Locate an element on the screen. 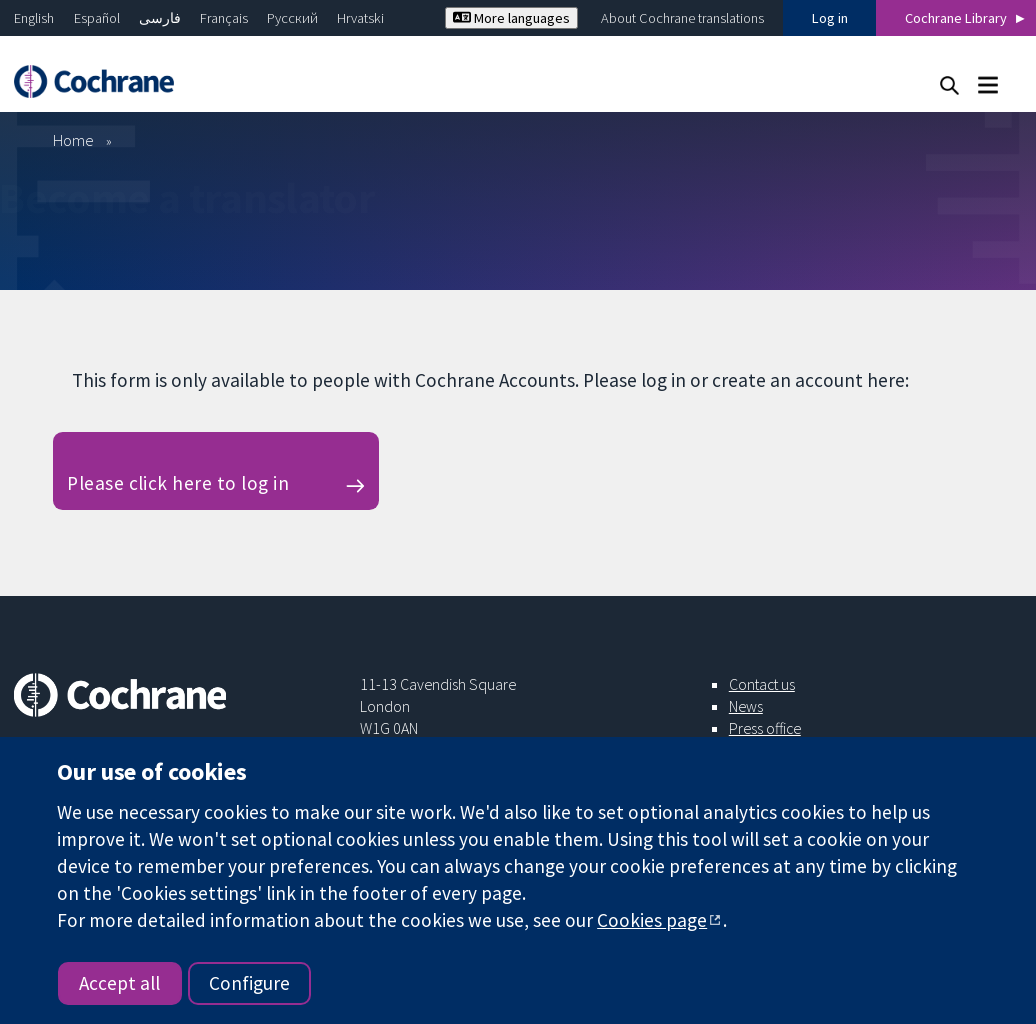  Please click here to log in is located at coordinates (178, 483).